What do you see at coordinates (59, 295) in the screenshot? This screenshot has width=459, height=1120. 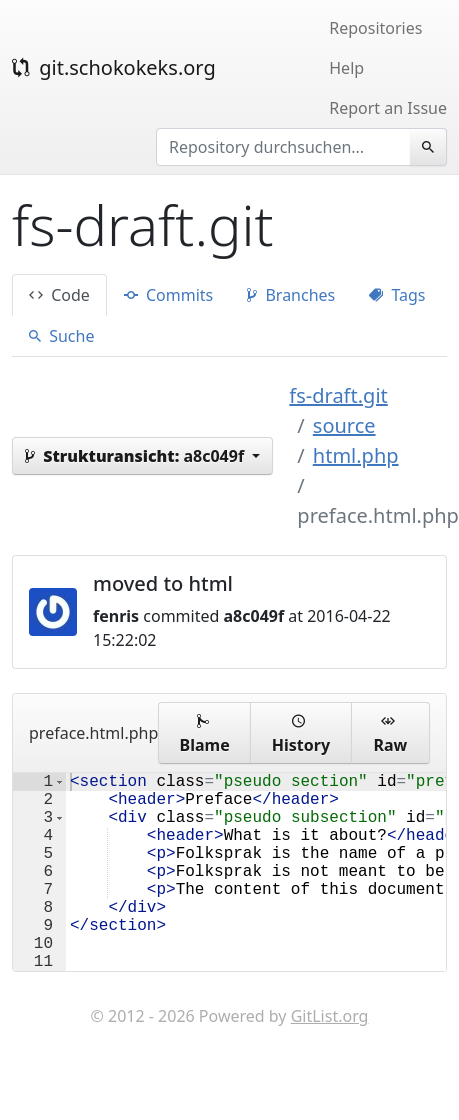 I see `Code` at bounding box center [59, 295].